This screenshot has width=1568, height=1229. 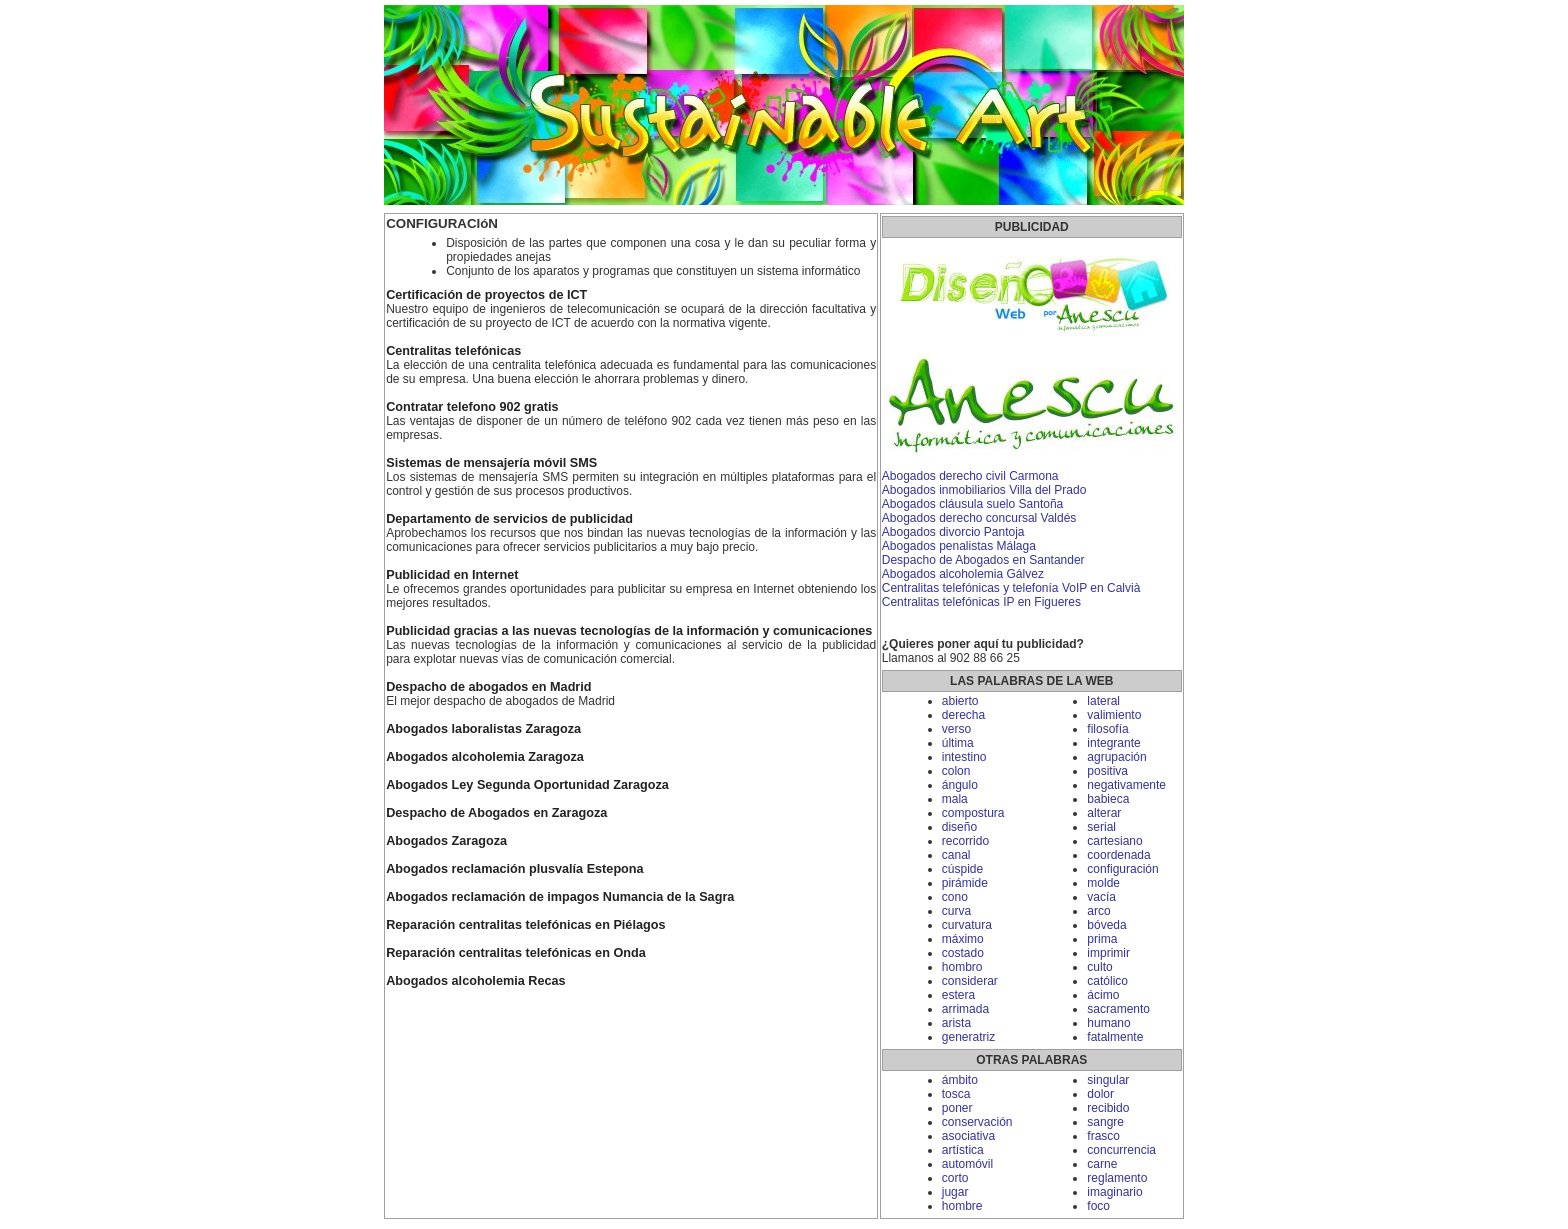 What do you see at coordinates (491, 463) in the screenshot?
I see `Sistemas de mensajería móvil SMS` at bounding box center [491, 463].